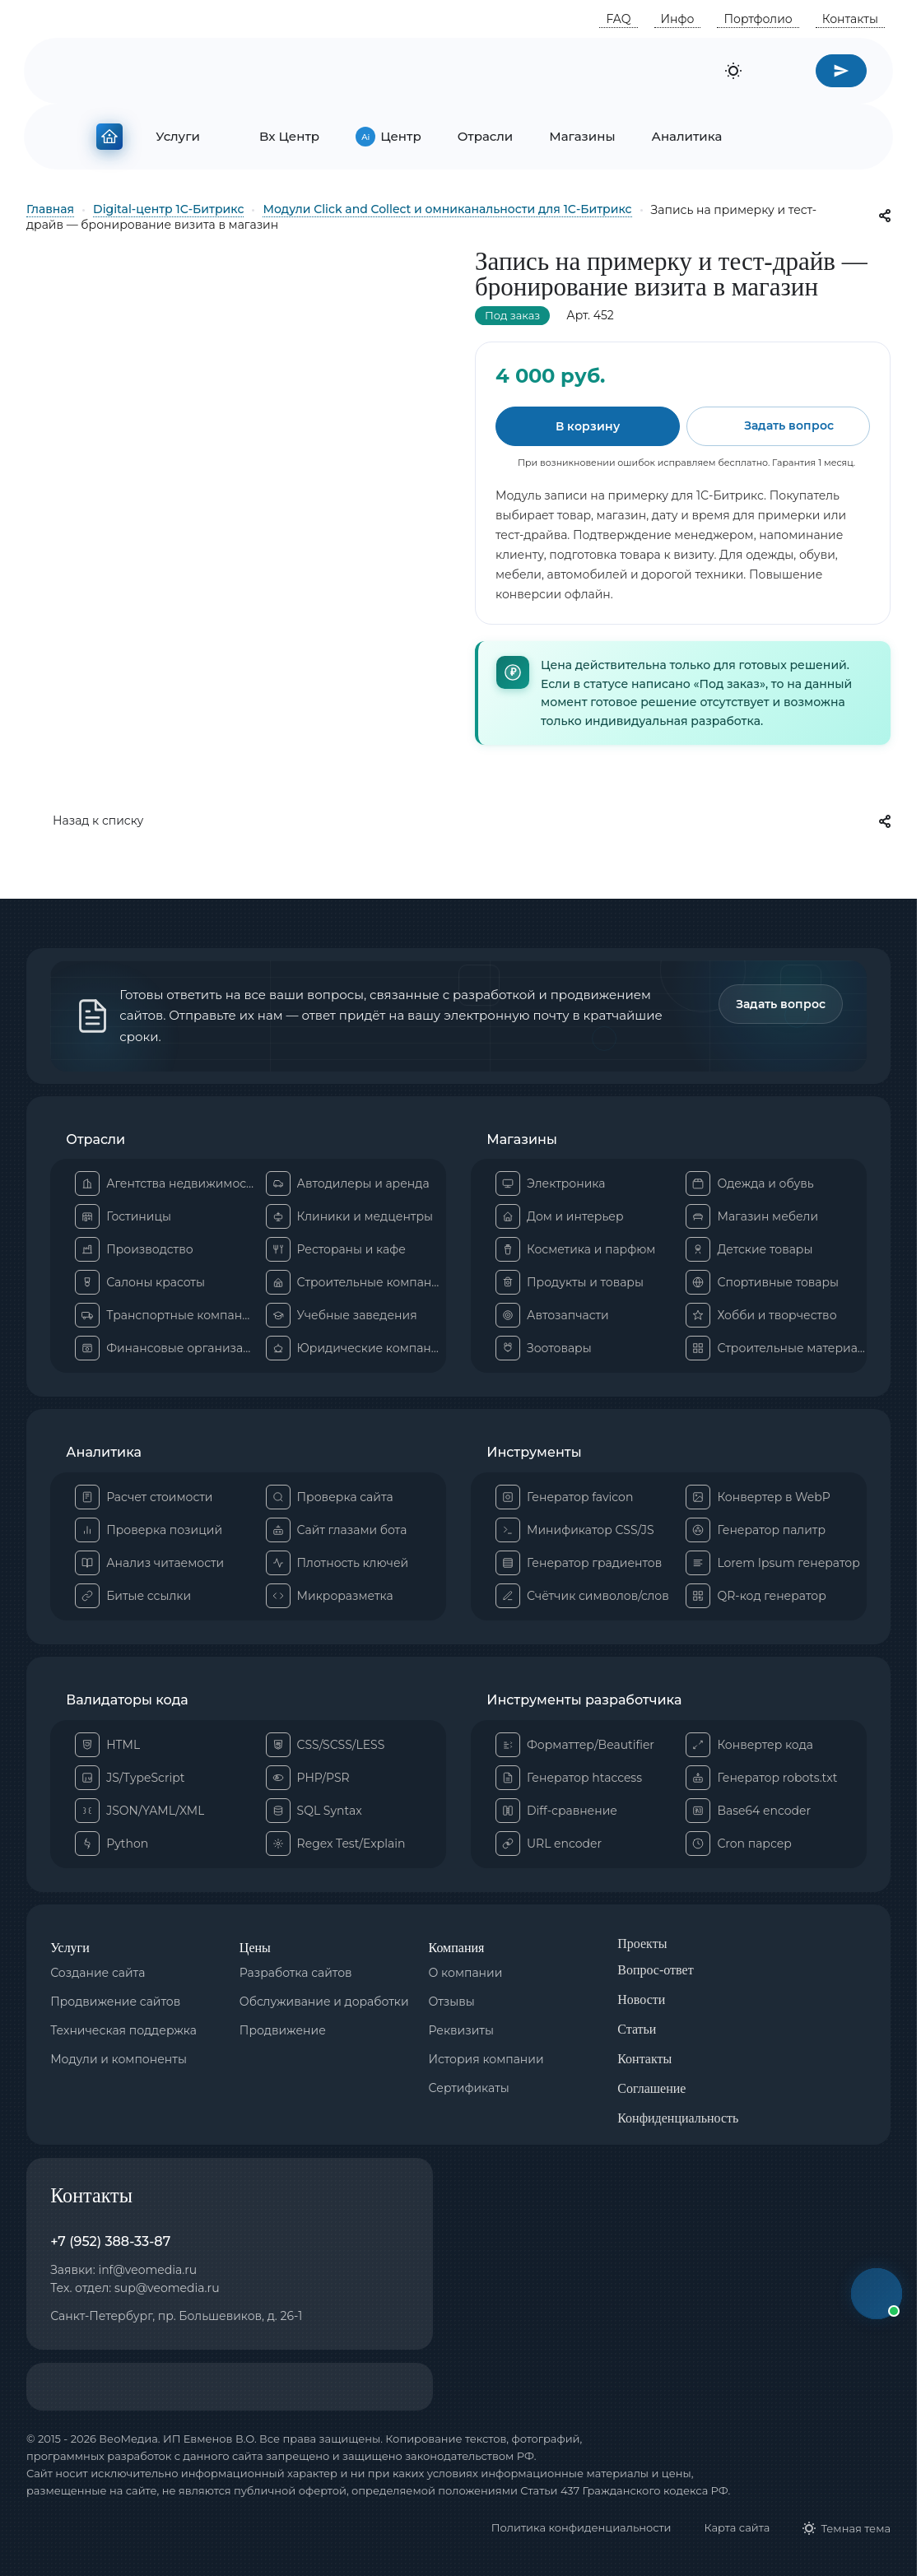  What do you see at coordinates (651, 2088) in the screenshot?
I see `Соглашение` at bounding box center [651, 2088].